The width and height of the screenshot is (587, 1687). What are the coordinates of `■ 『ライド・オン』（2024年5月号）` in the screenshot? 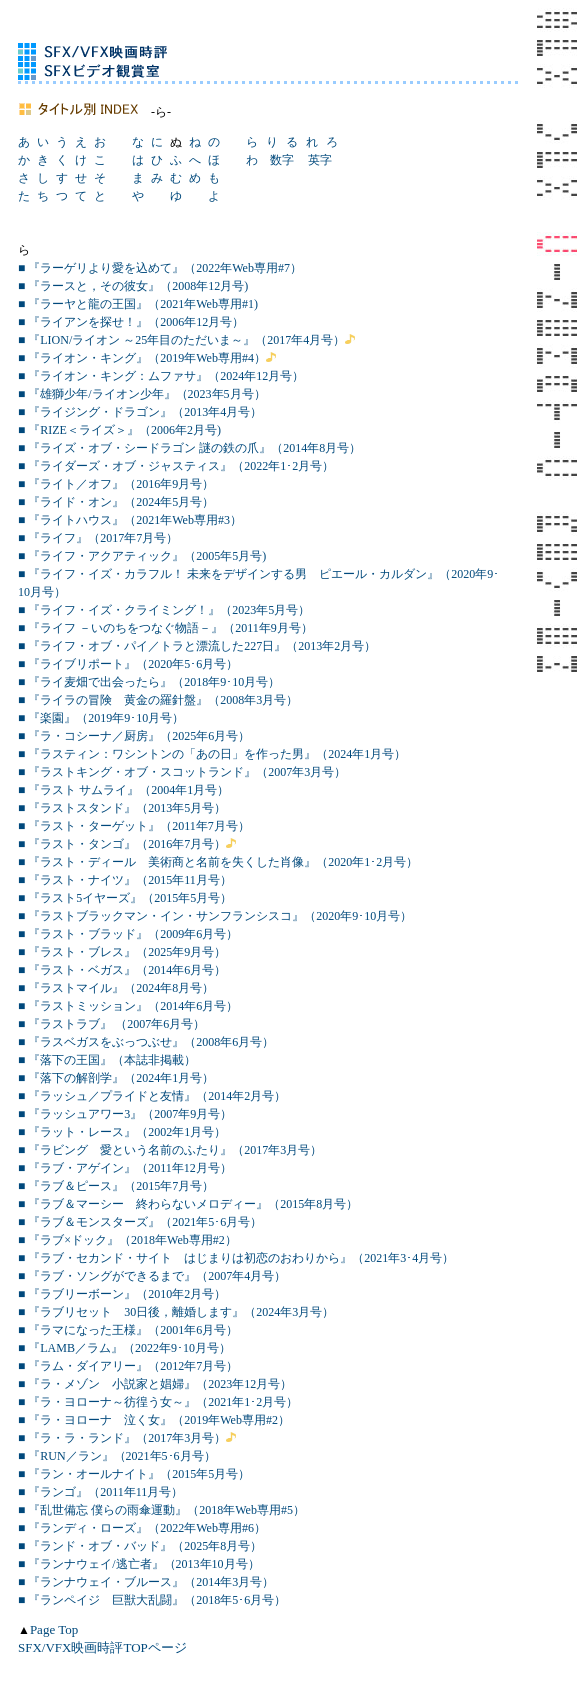 It's located at (116, 502).